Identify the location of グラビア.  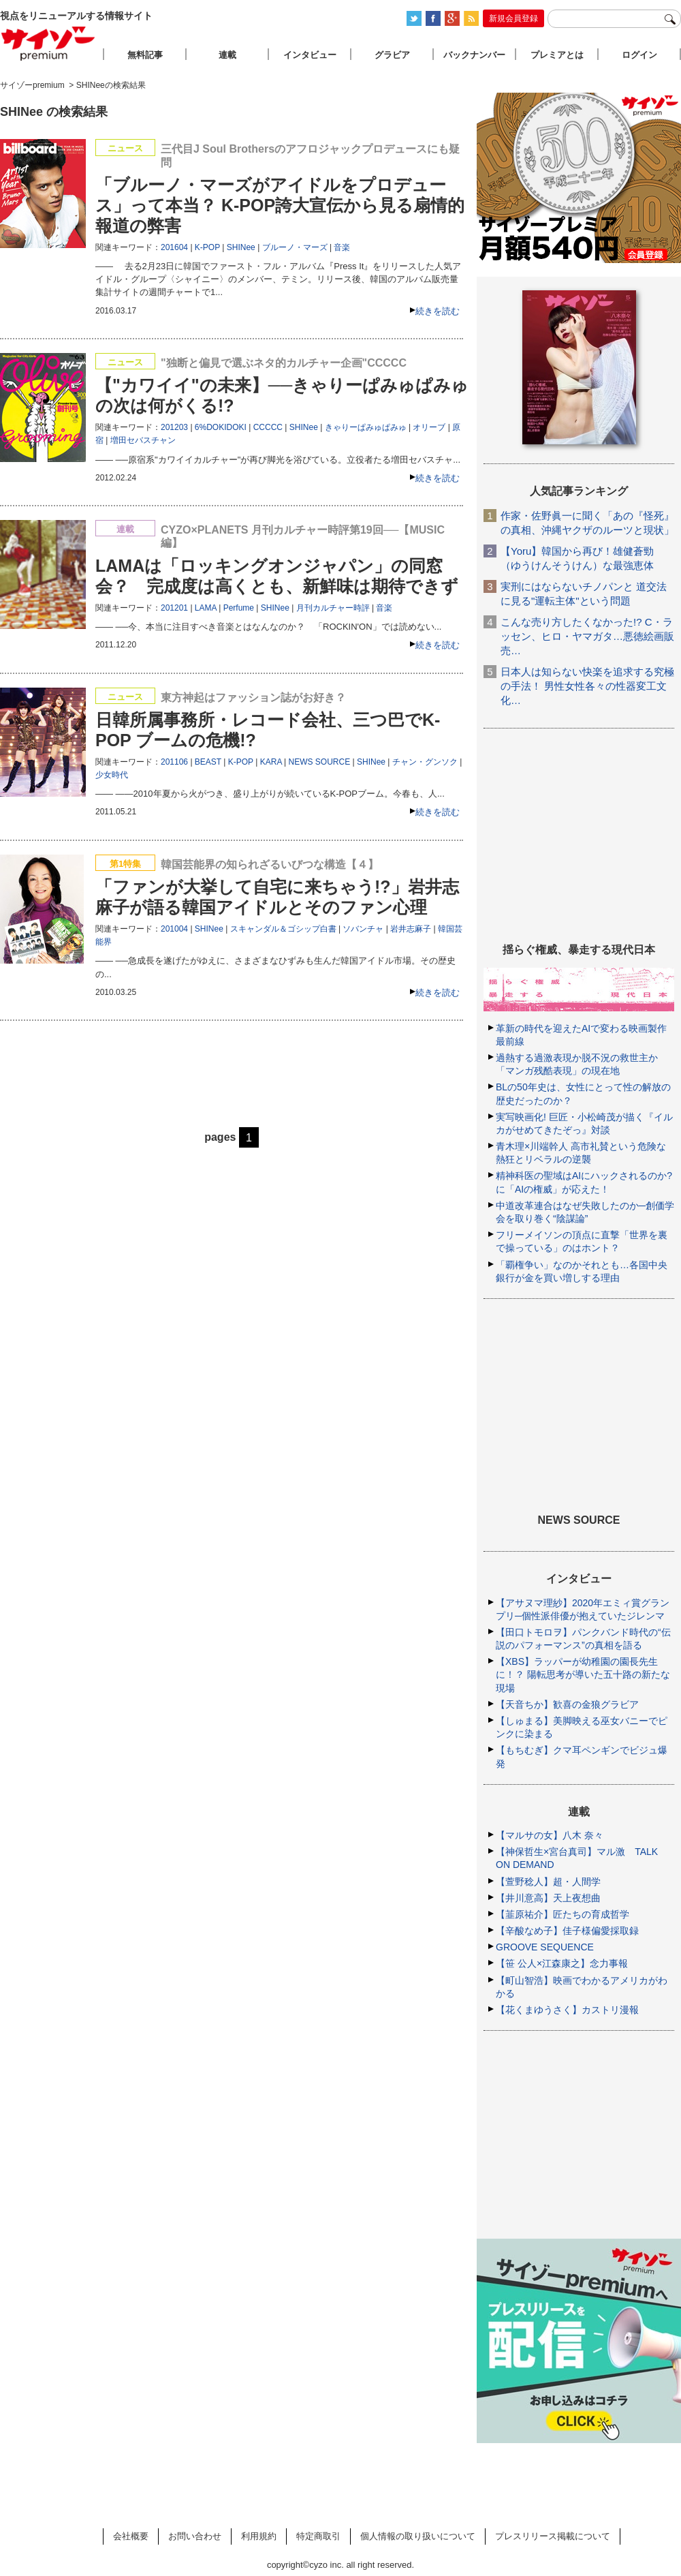
(392, 55).